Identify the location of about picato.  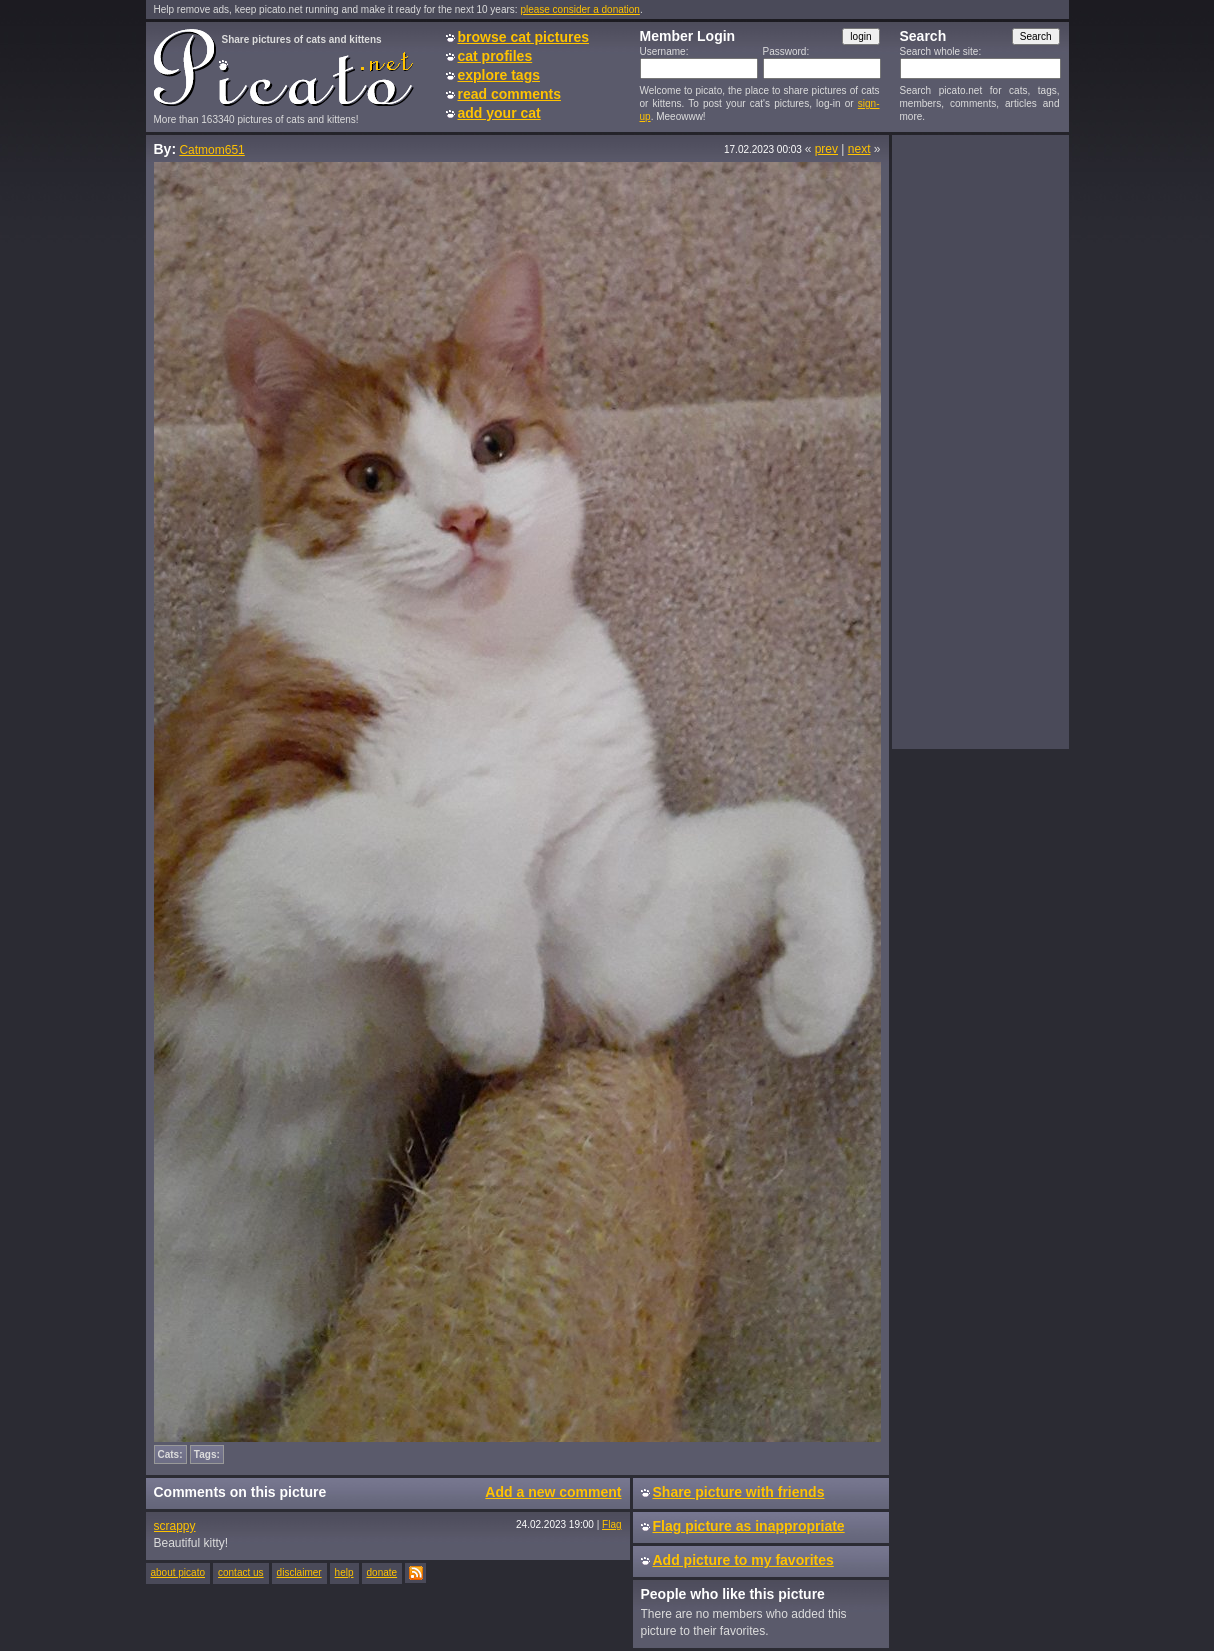
(178, 1572).